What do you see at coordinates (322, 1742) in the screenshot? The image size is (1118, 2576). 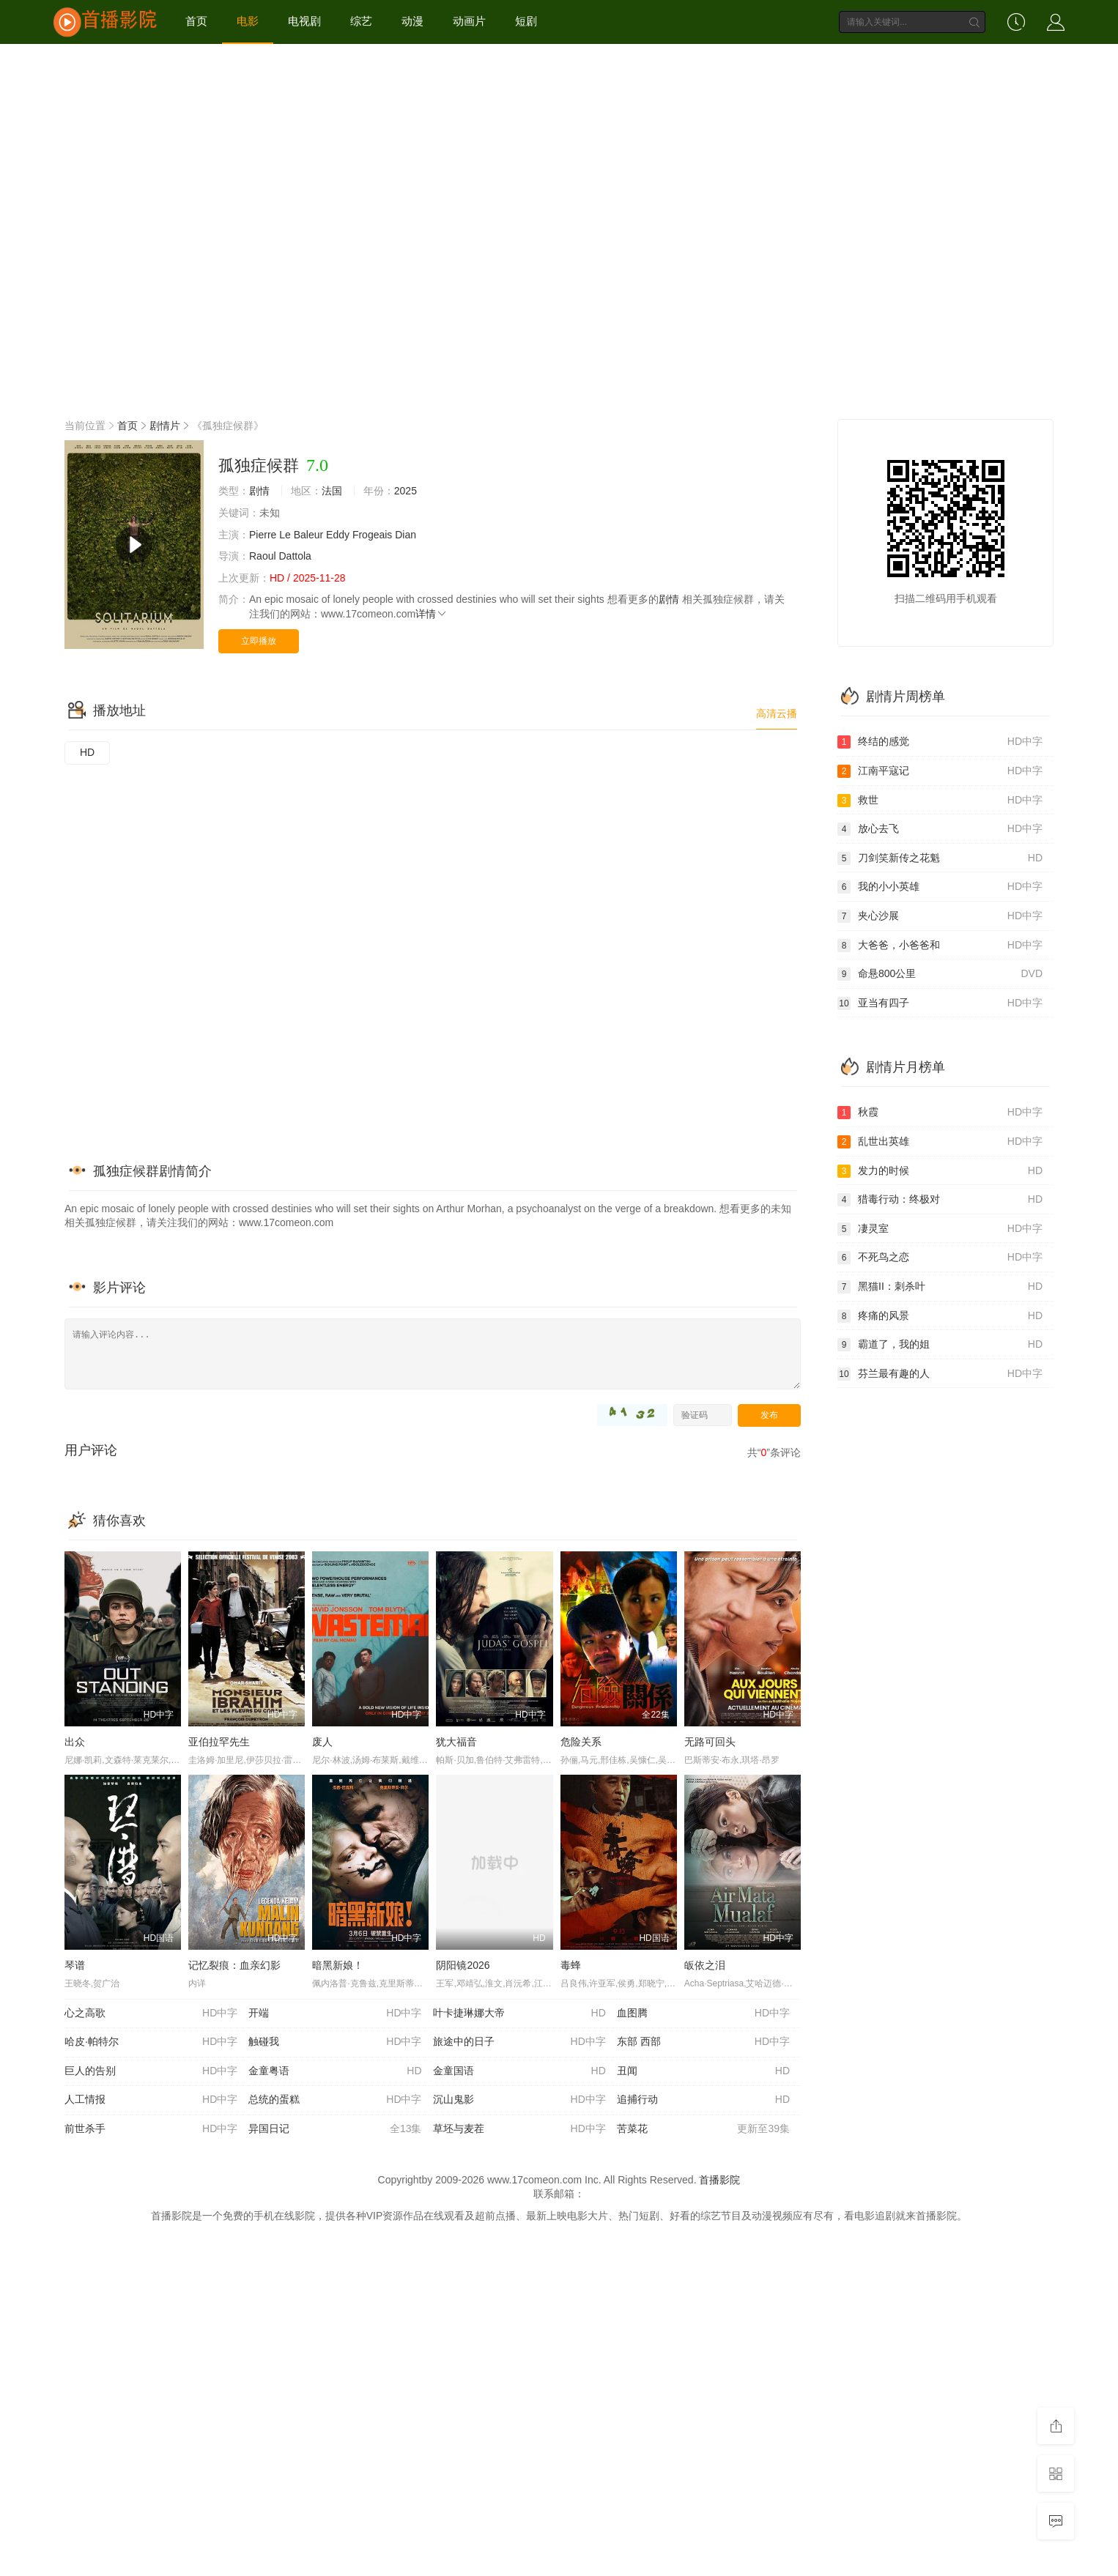 I see `废人` at bounding box center [322, 1742].